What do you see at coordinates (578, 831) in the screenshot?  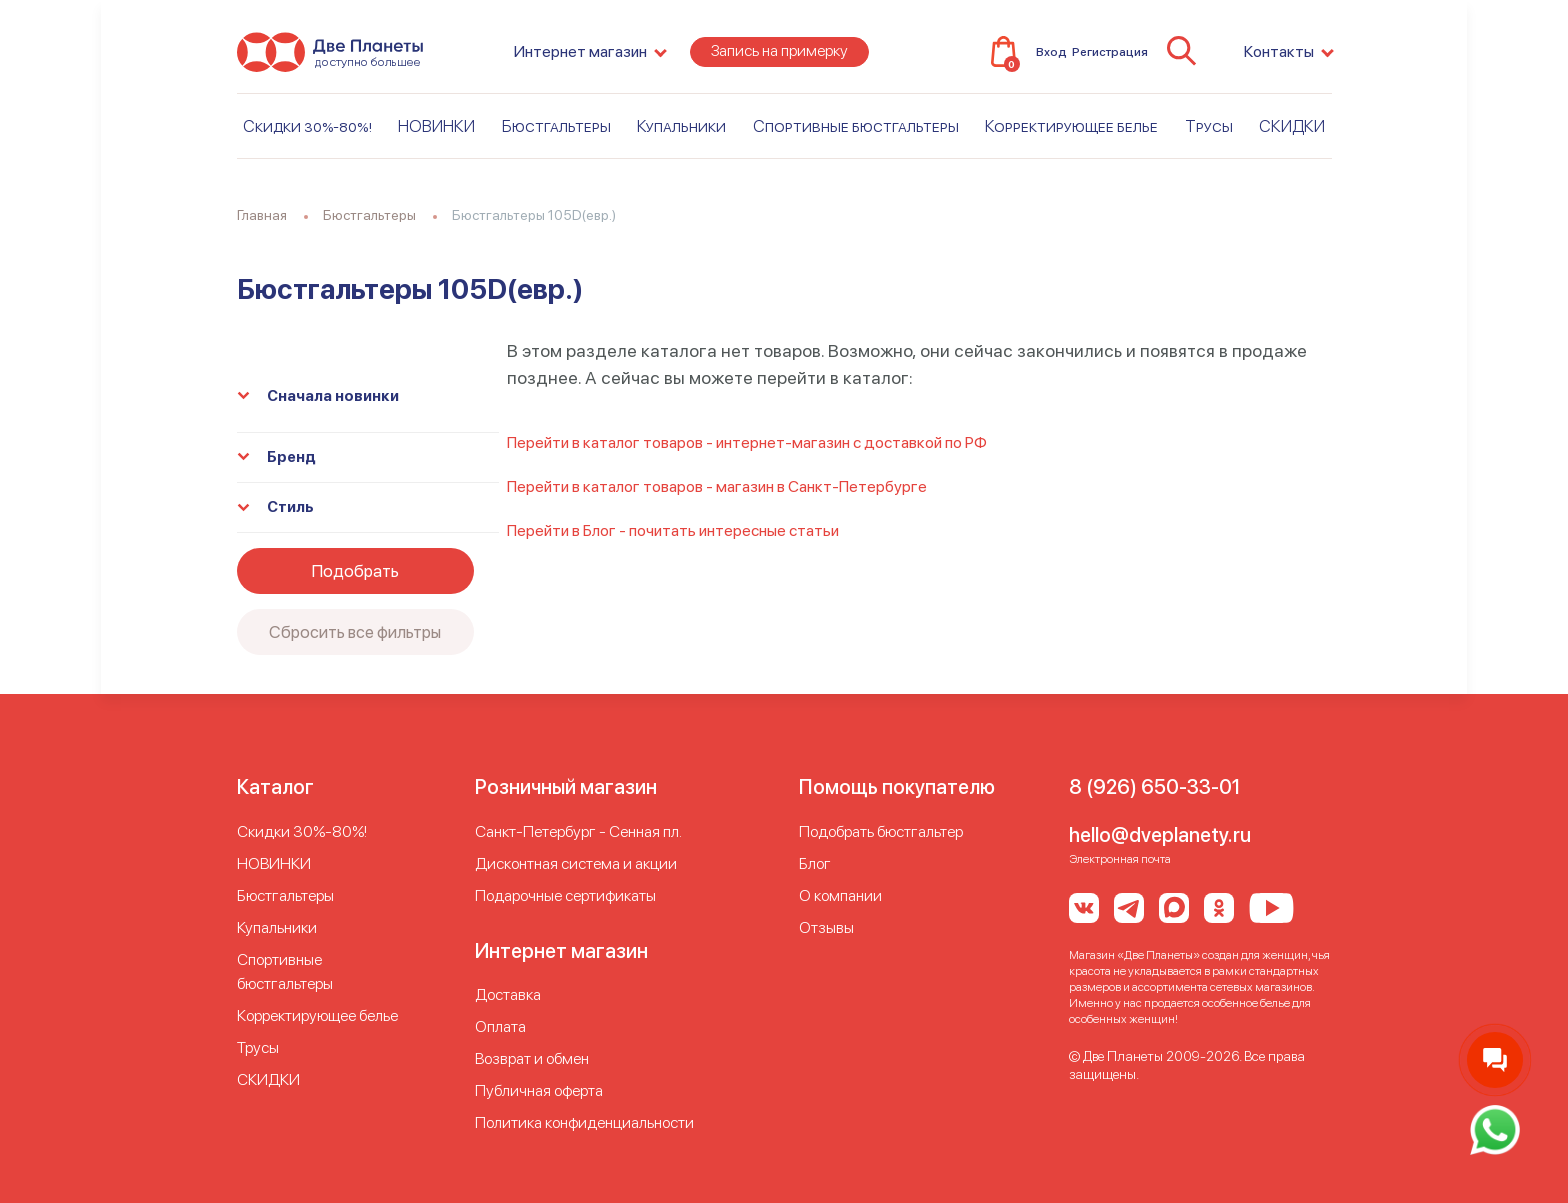 I see `Cанкт-Петербург - Сенная пл.` at bounding box center [578, 831].